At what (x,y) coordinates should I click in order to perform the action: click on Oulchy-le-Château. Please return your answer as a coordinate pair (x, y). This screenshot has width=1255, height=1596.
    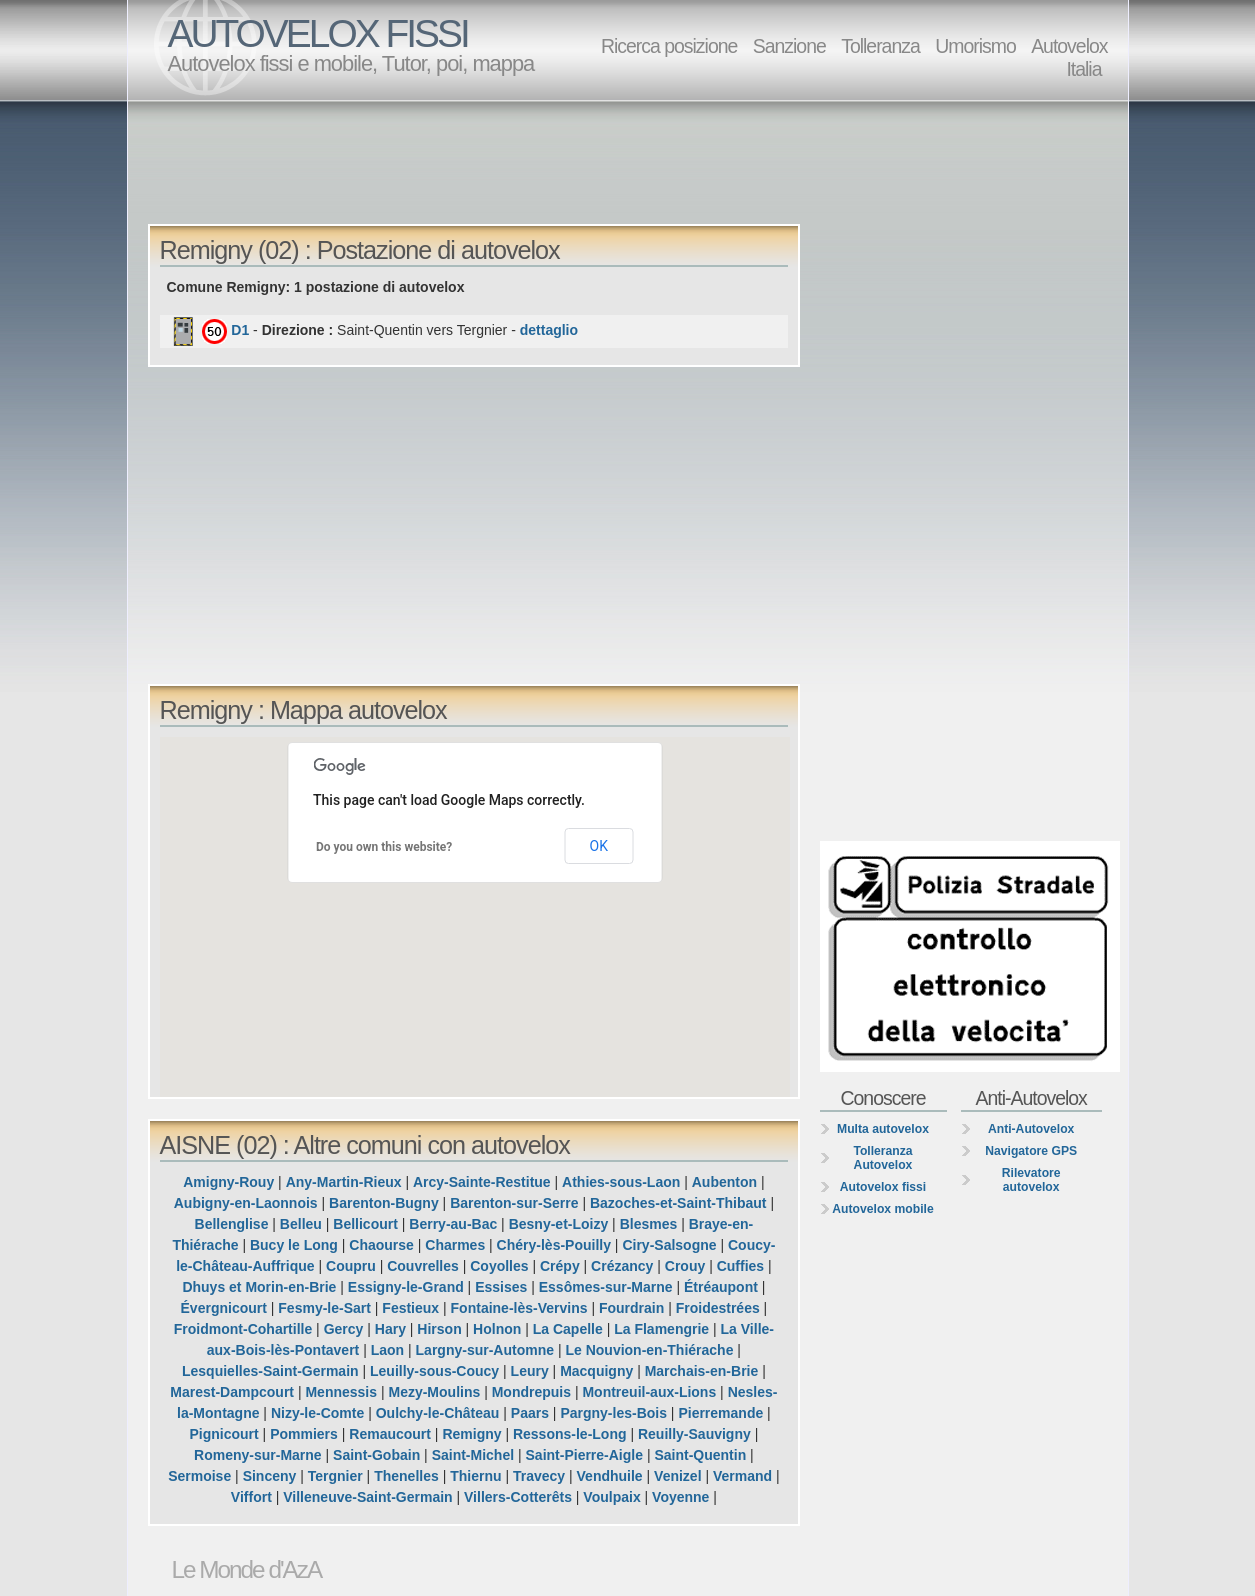
    Looking at the image, I should click on (438, 1413).